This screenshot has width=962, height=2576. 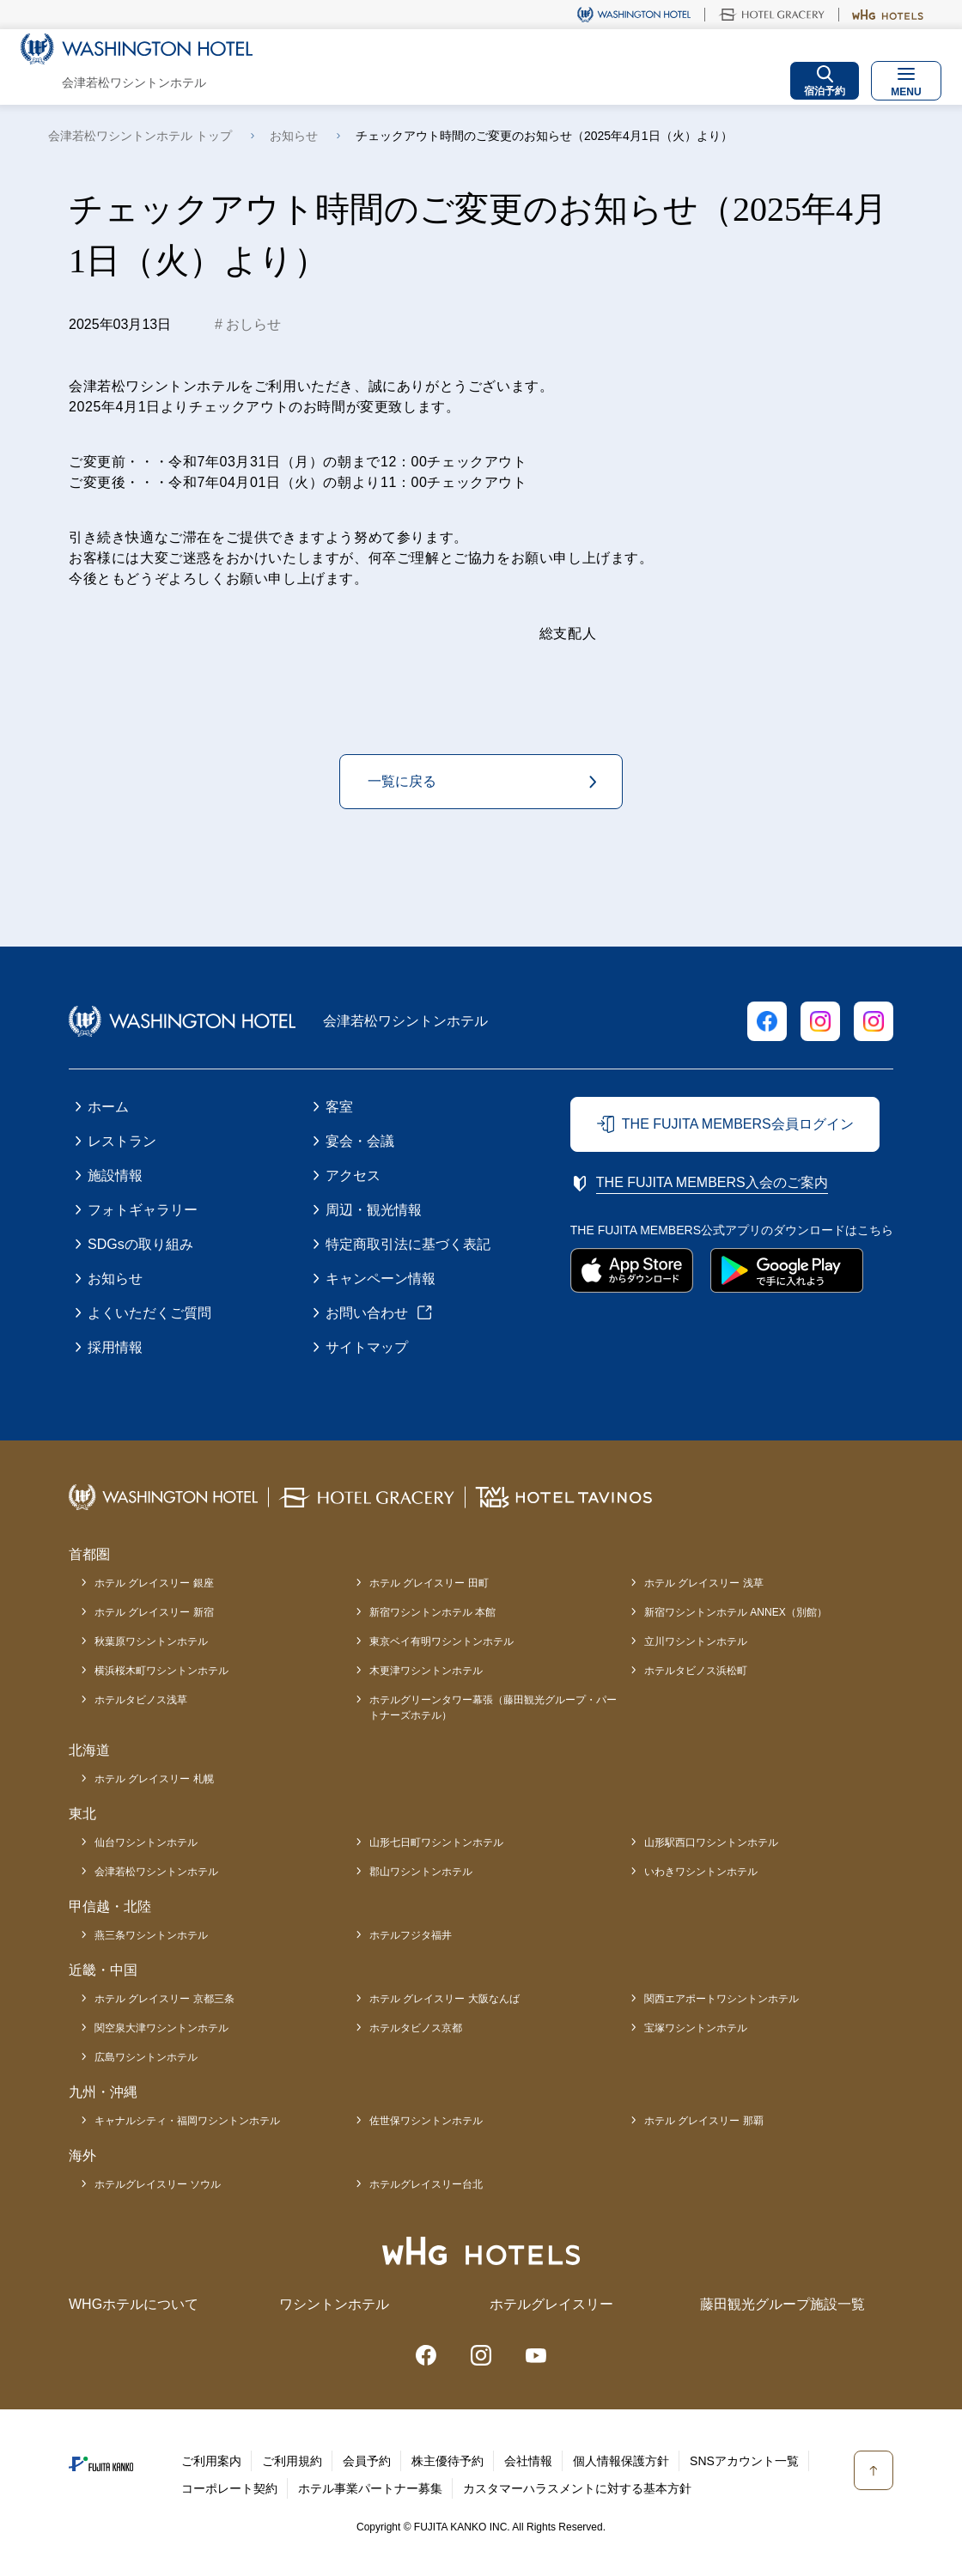 I want to click on 関西エアポートワシントンホテル, so click(x=721, y=1999).